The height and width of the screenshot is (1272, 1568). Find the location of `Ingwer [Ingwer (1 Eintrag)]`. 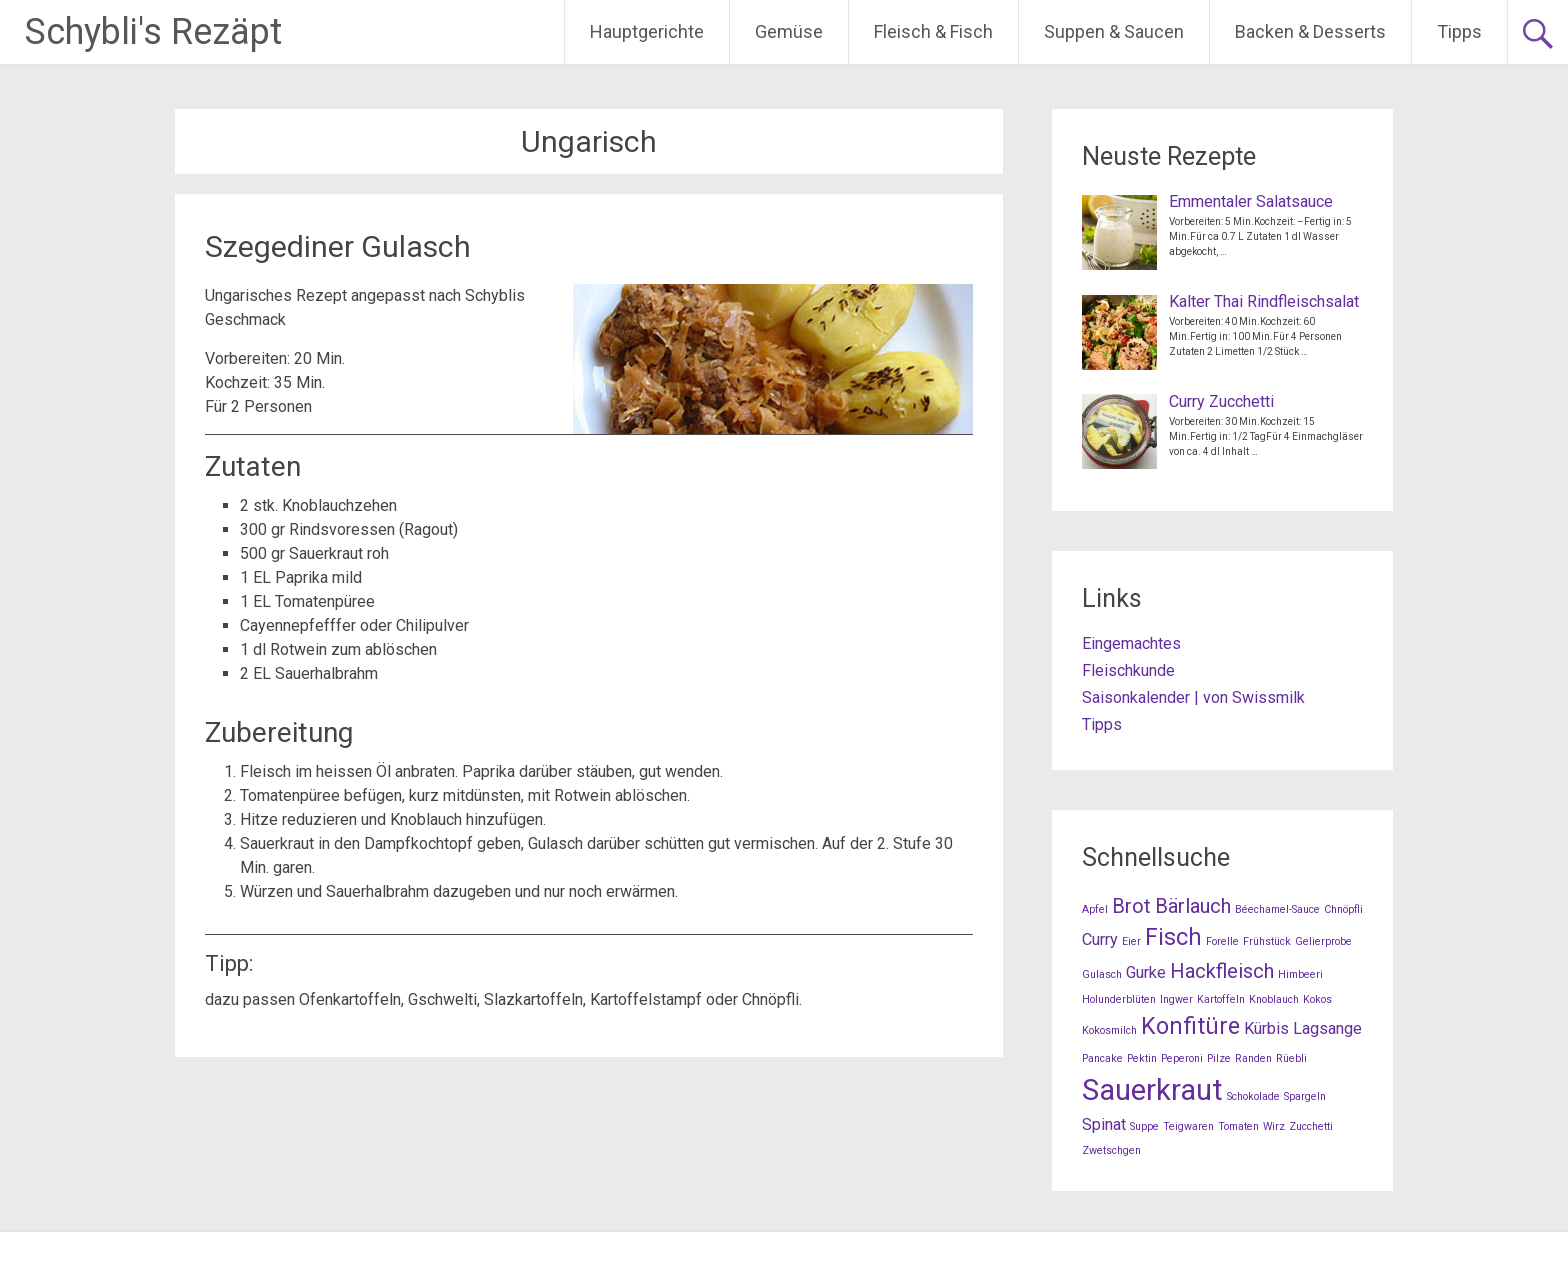

Ingwer [Ingwer (1 Eintrag)] is located at coordinates (1176, 999).